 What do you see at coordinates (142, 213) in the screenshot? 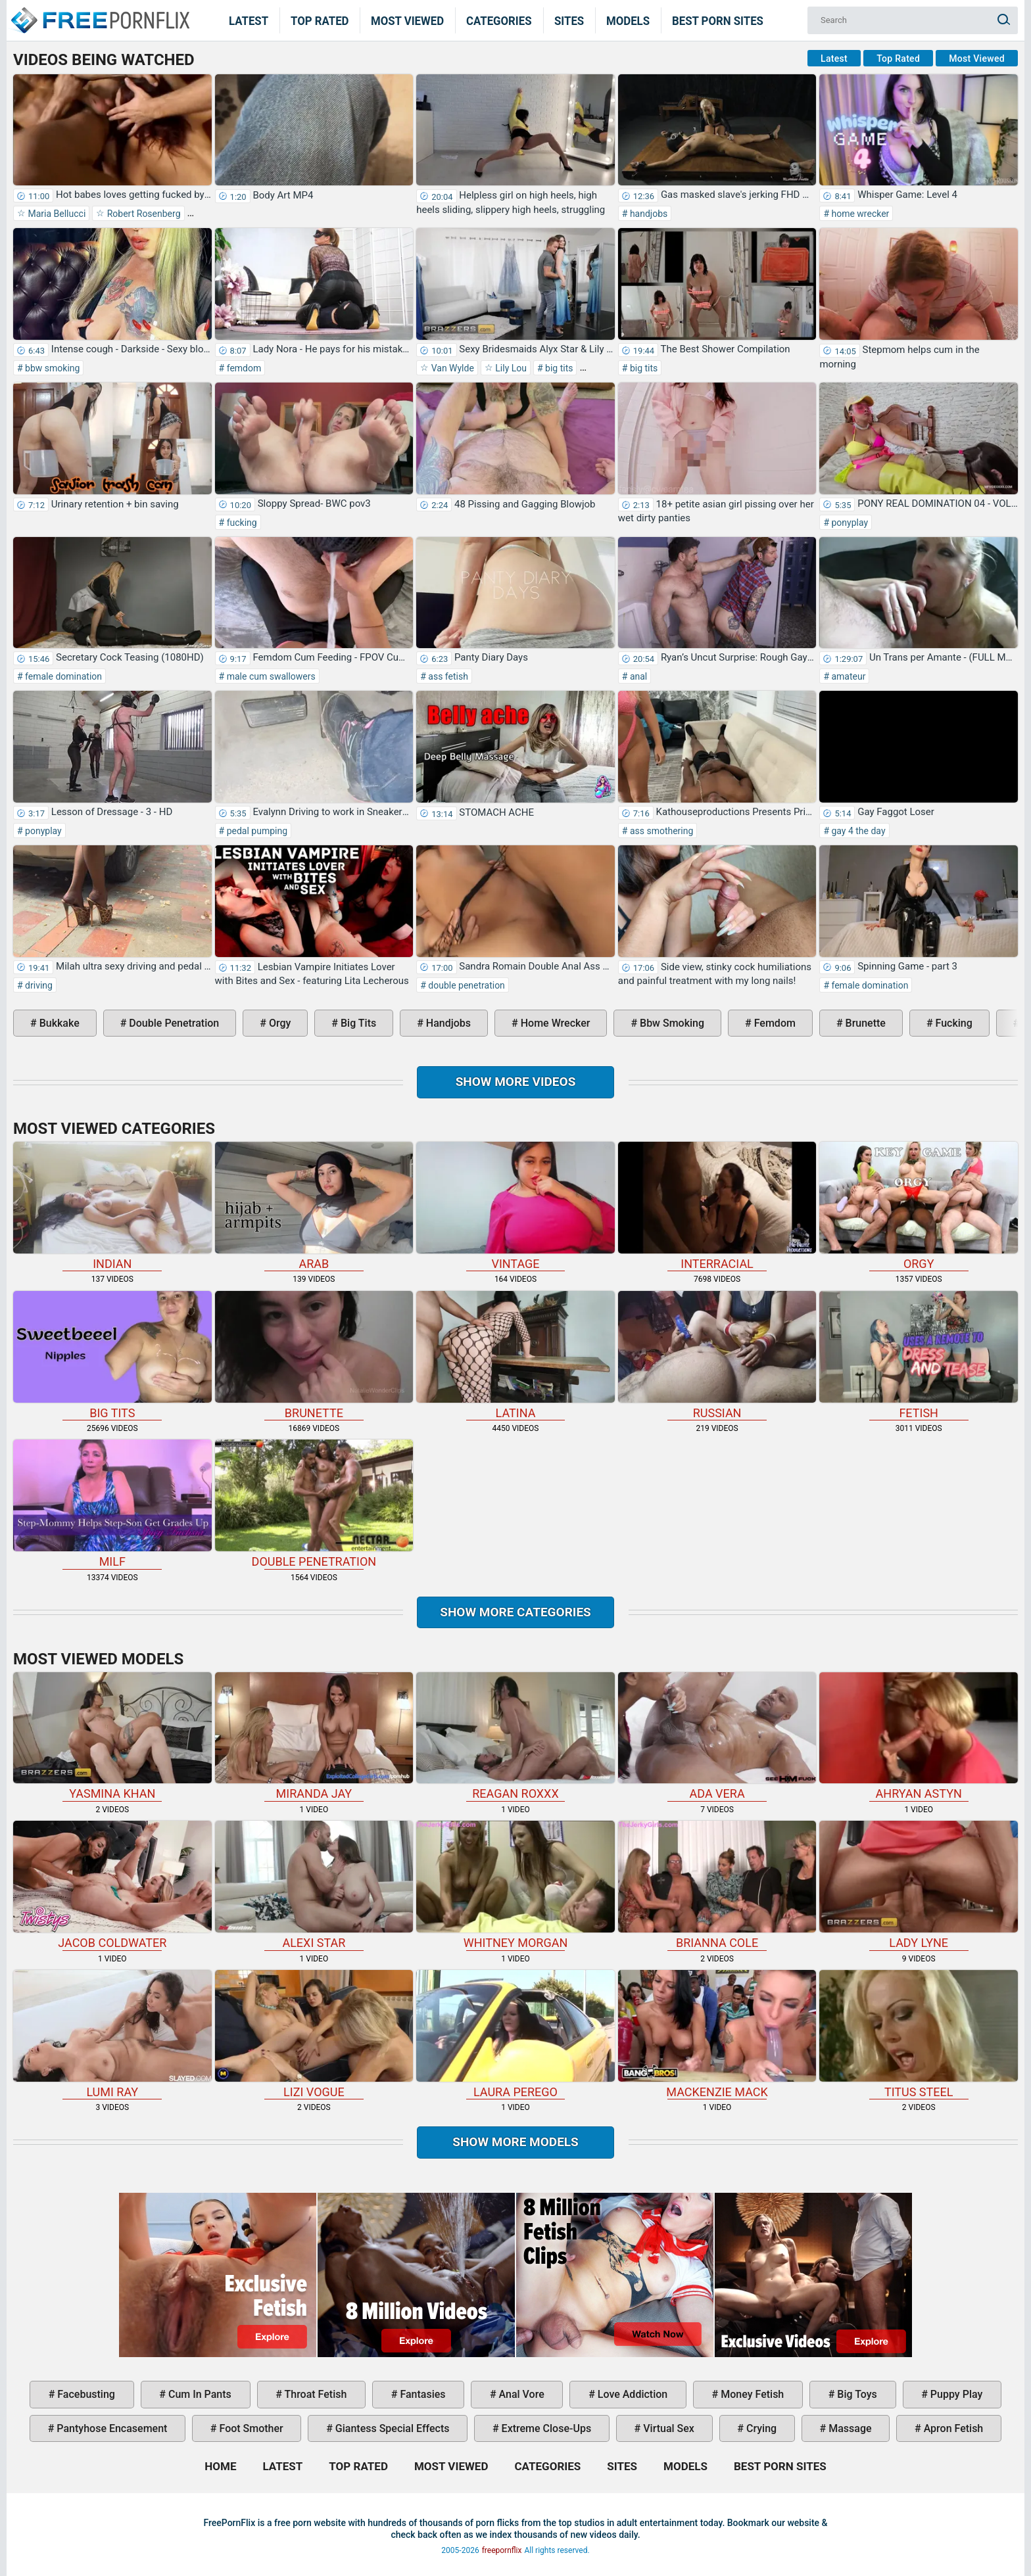
I see `Robert Rosenberg` at bounding box center [142, 213].